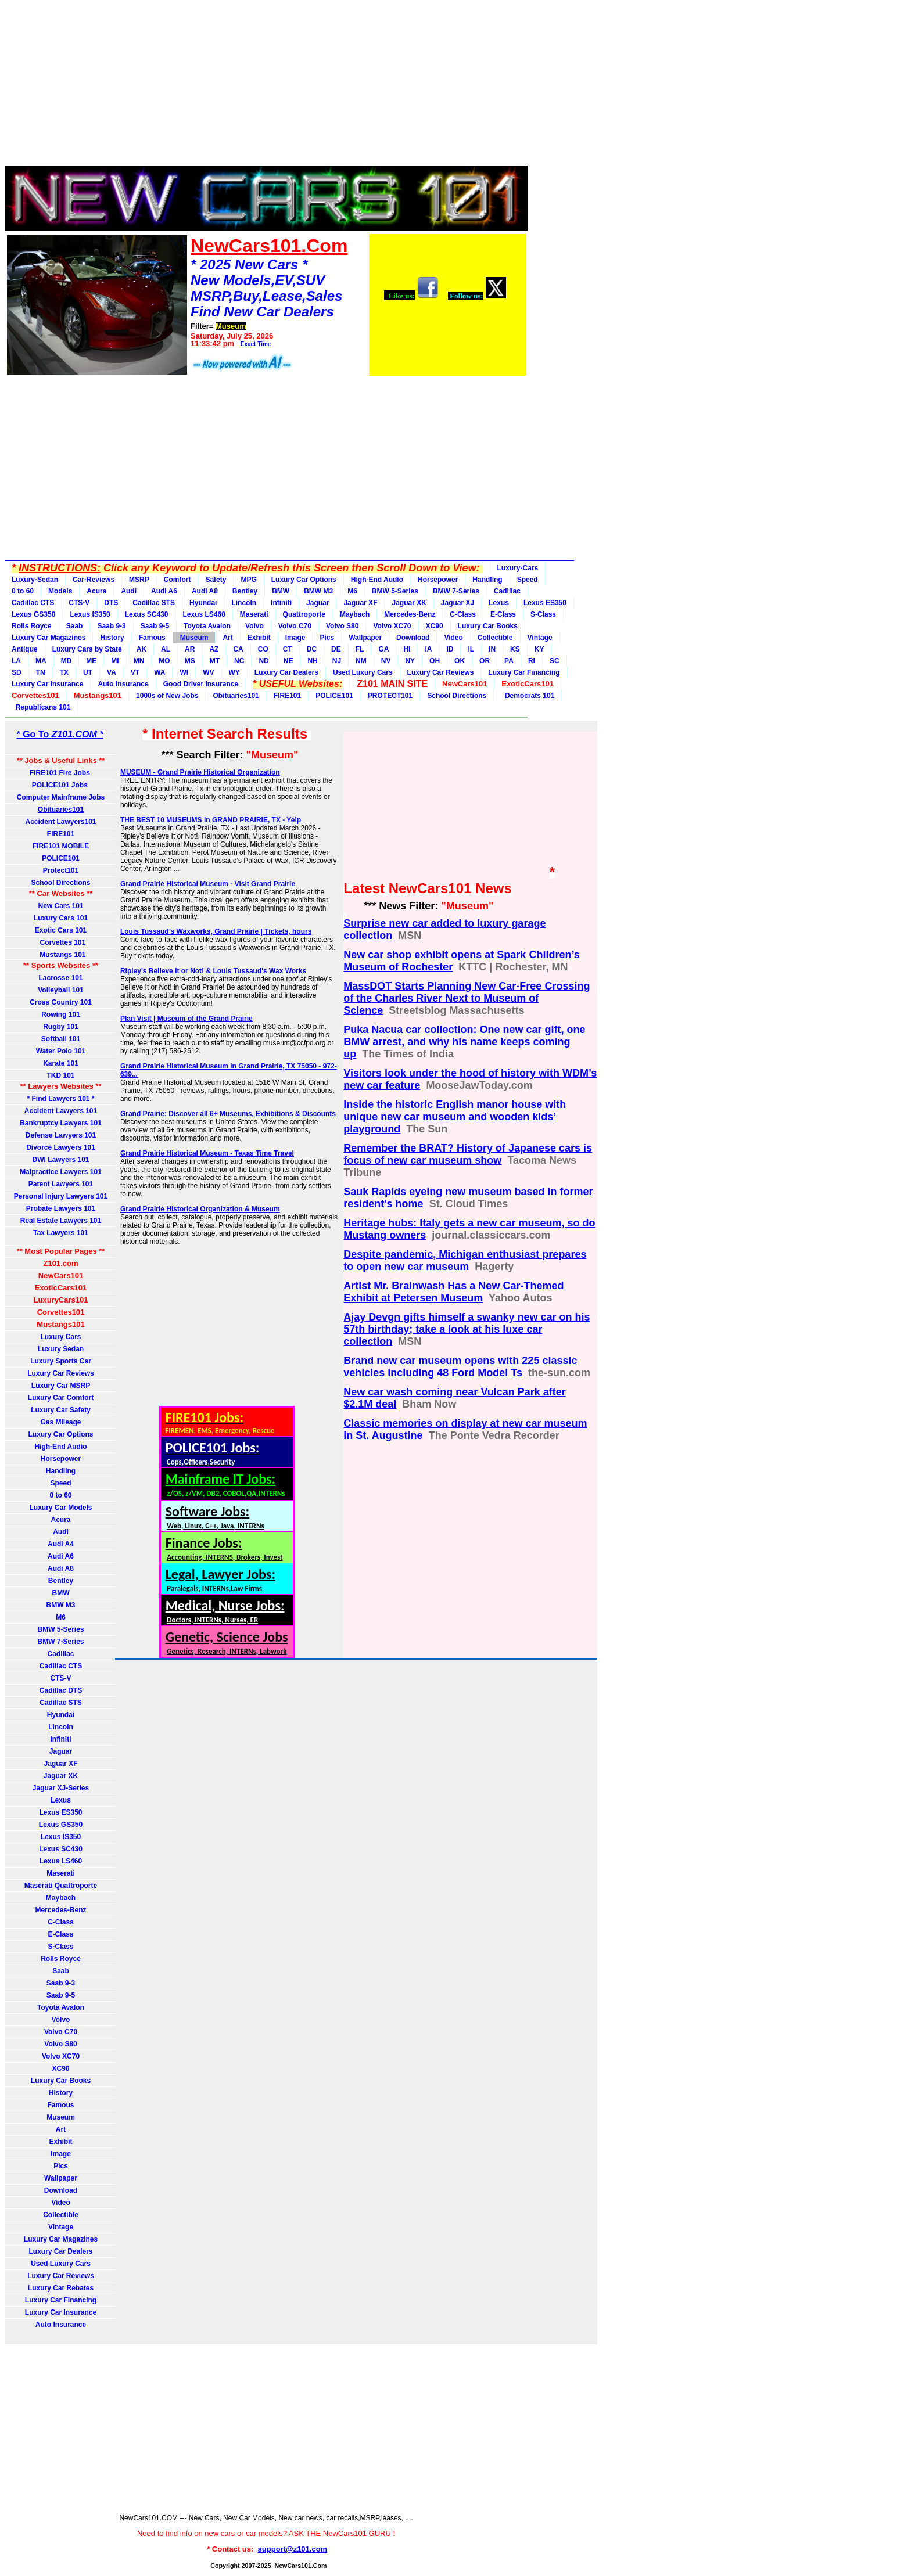 The image size is (911, 2576). Describe the element at coordinates (406, 649) in the screenshot. I see `HI` at that location.